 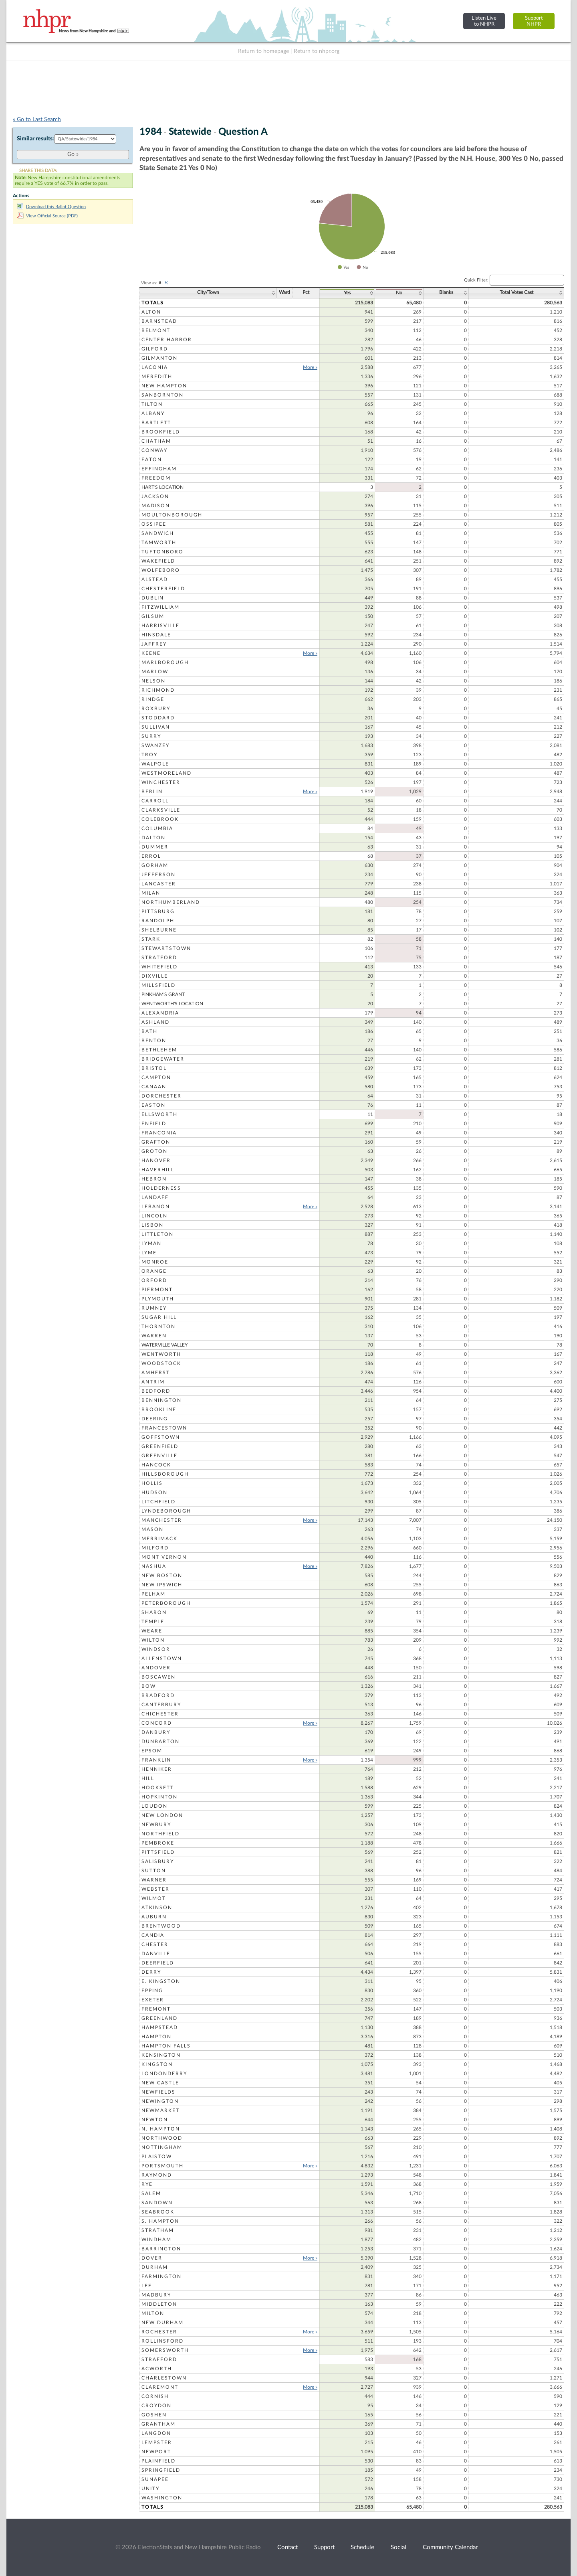 What do you see at coordinates (158, 1409) in the screenshot?
I see `Brookline` at bounding box center [158, 1409].